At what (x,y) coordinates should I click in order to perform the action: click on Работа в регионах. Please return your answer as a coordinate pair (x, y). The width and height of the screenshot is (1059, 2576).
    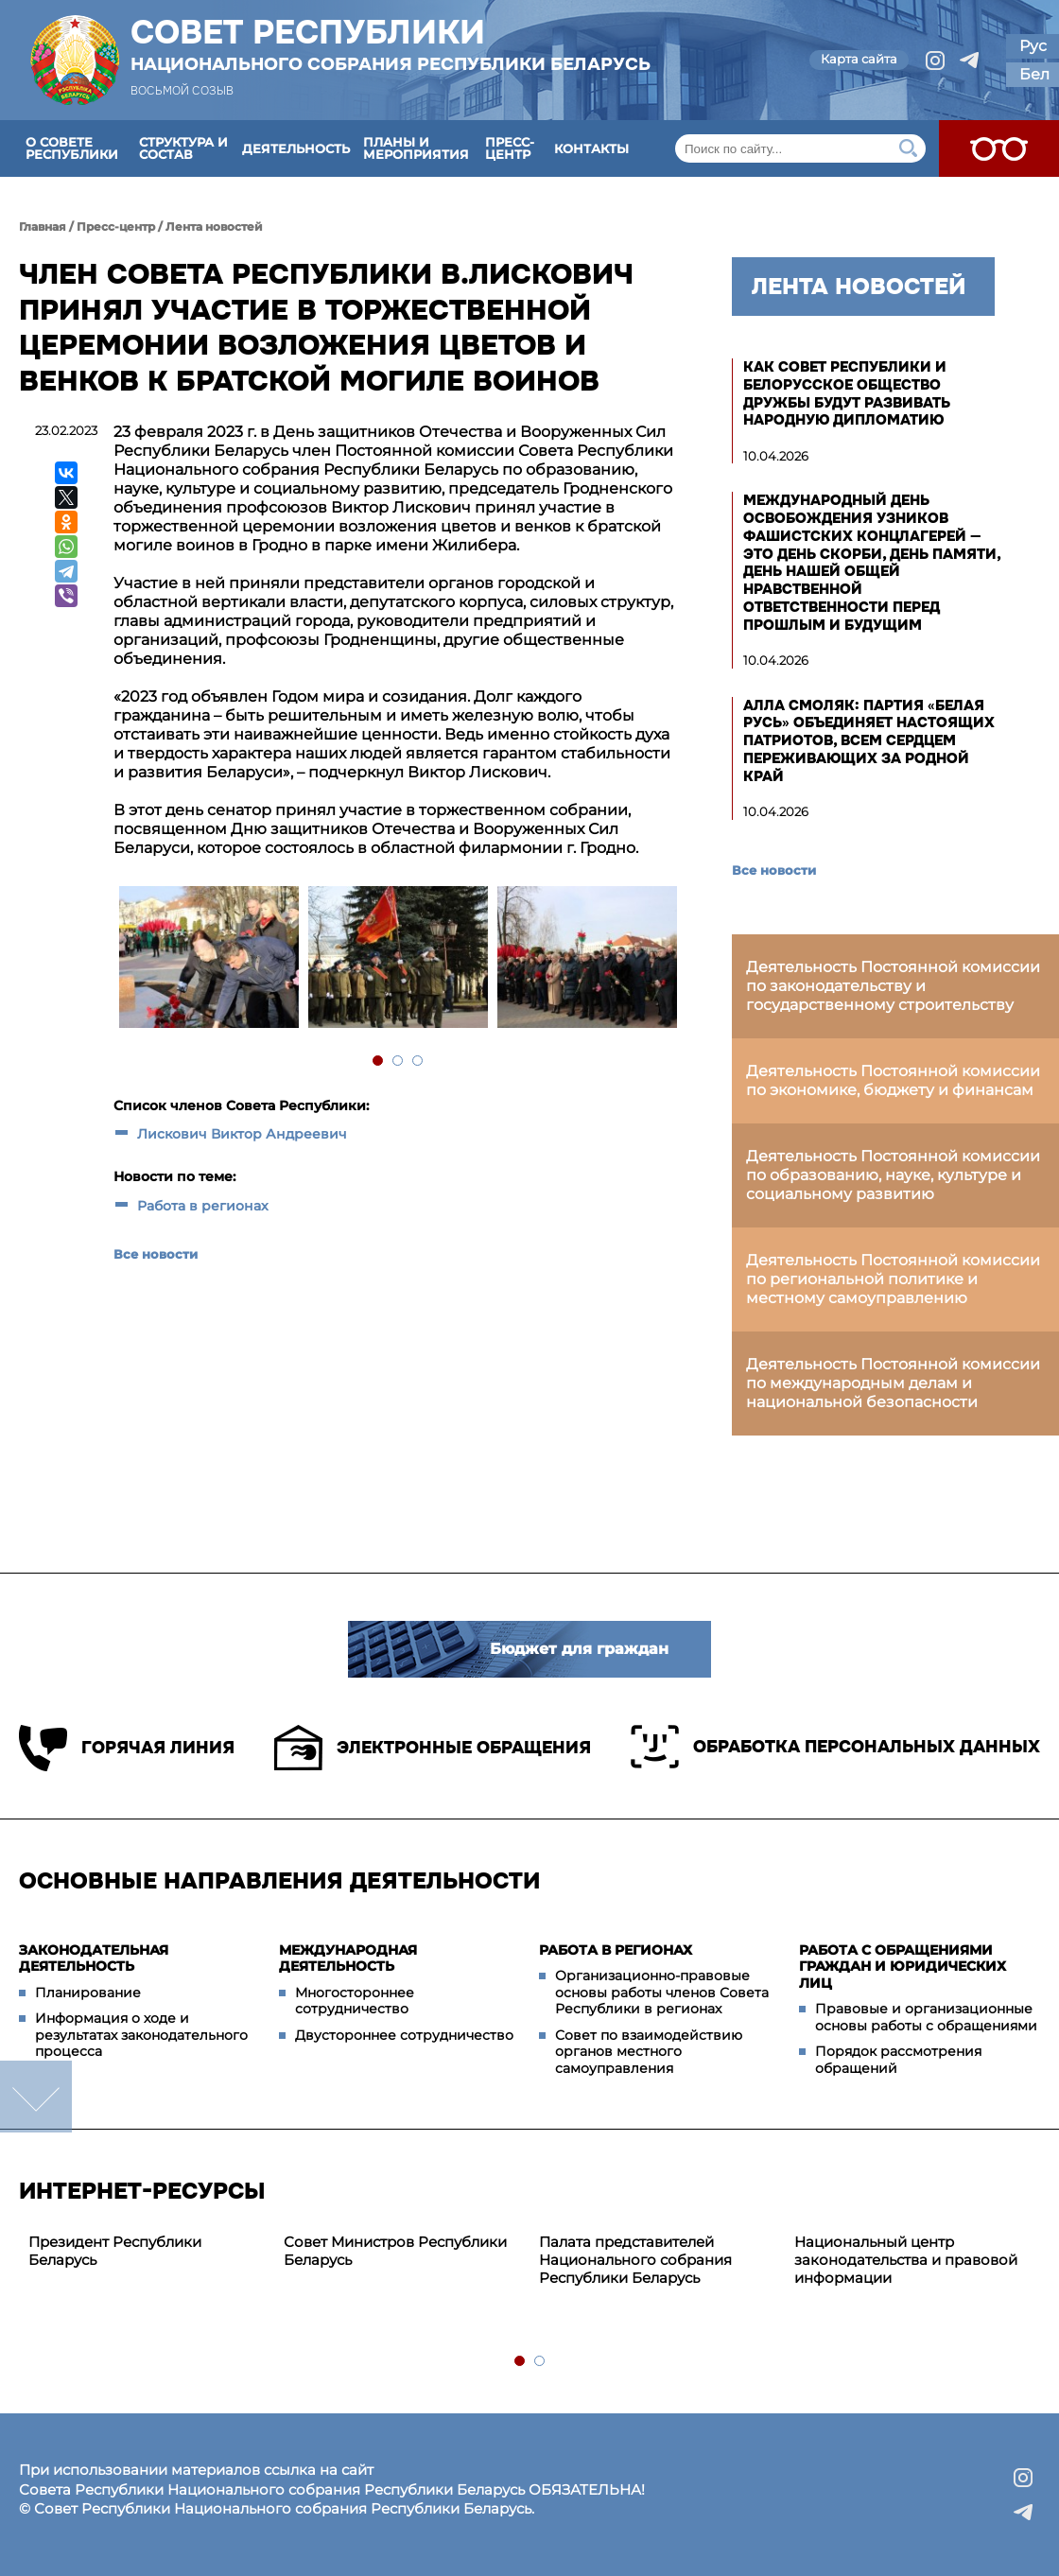
    Looking at the image, I should click on (203, 1205).